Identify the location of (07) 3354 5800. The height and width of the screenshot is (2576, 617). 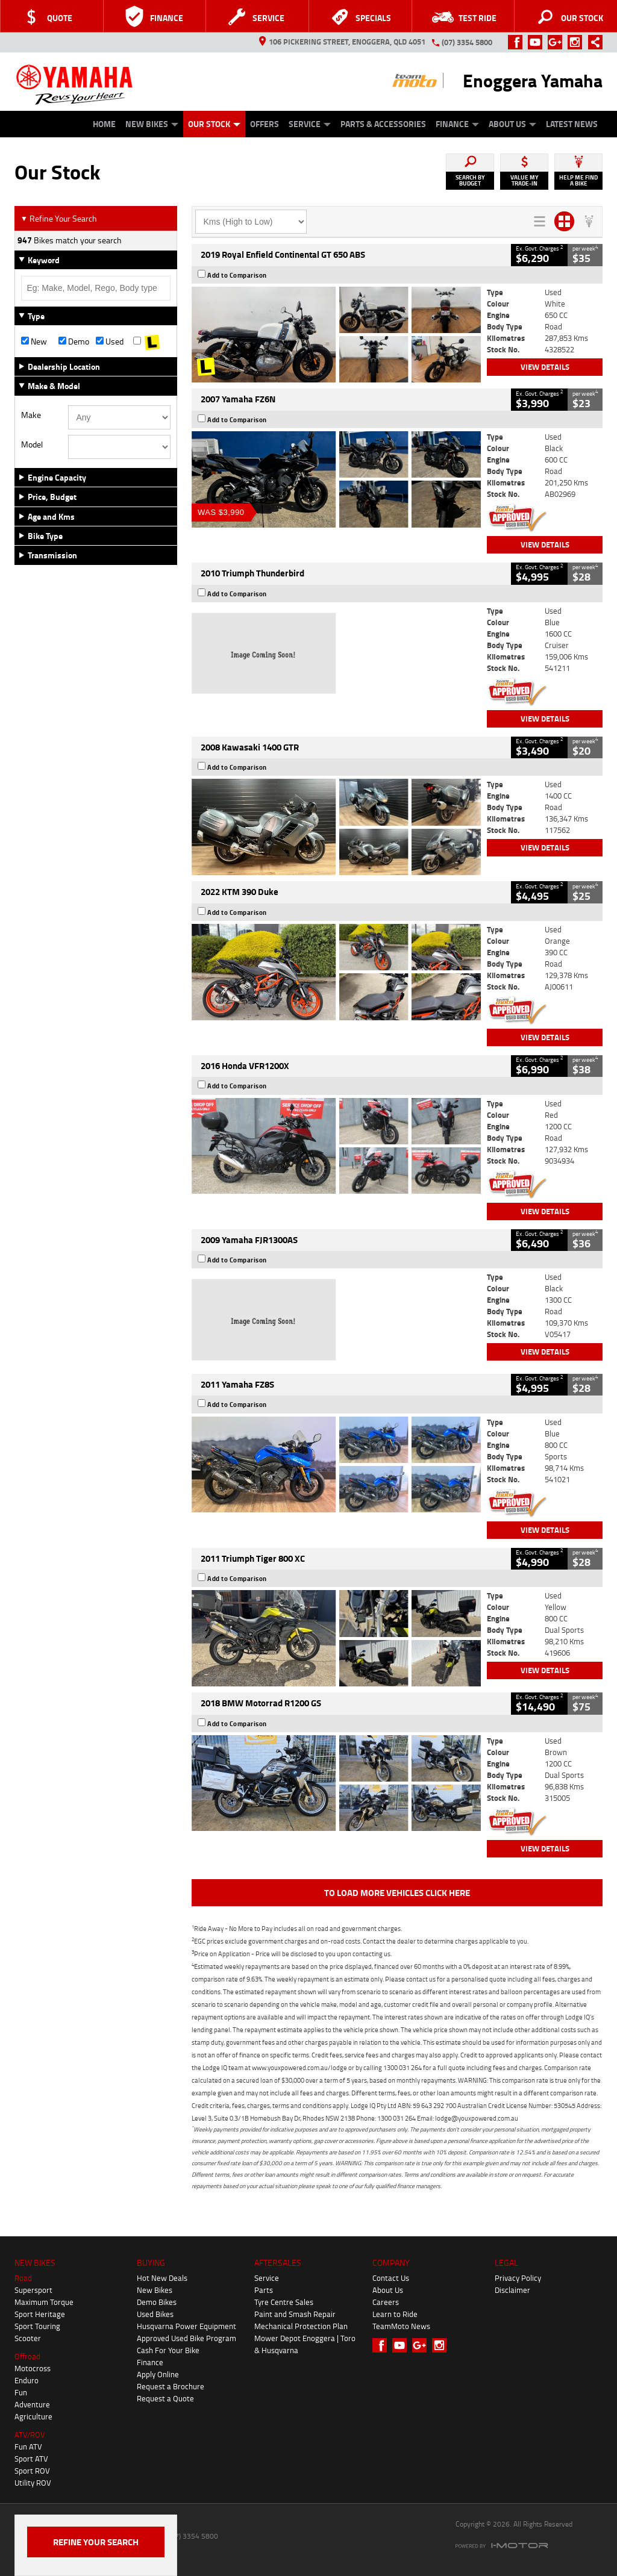
(467, 42).